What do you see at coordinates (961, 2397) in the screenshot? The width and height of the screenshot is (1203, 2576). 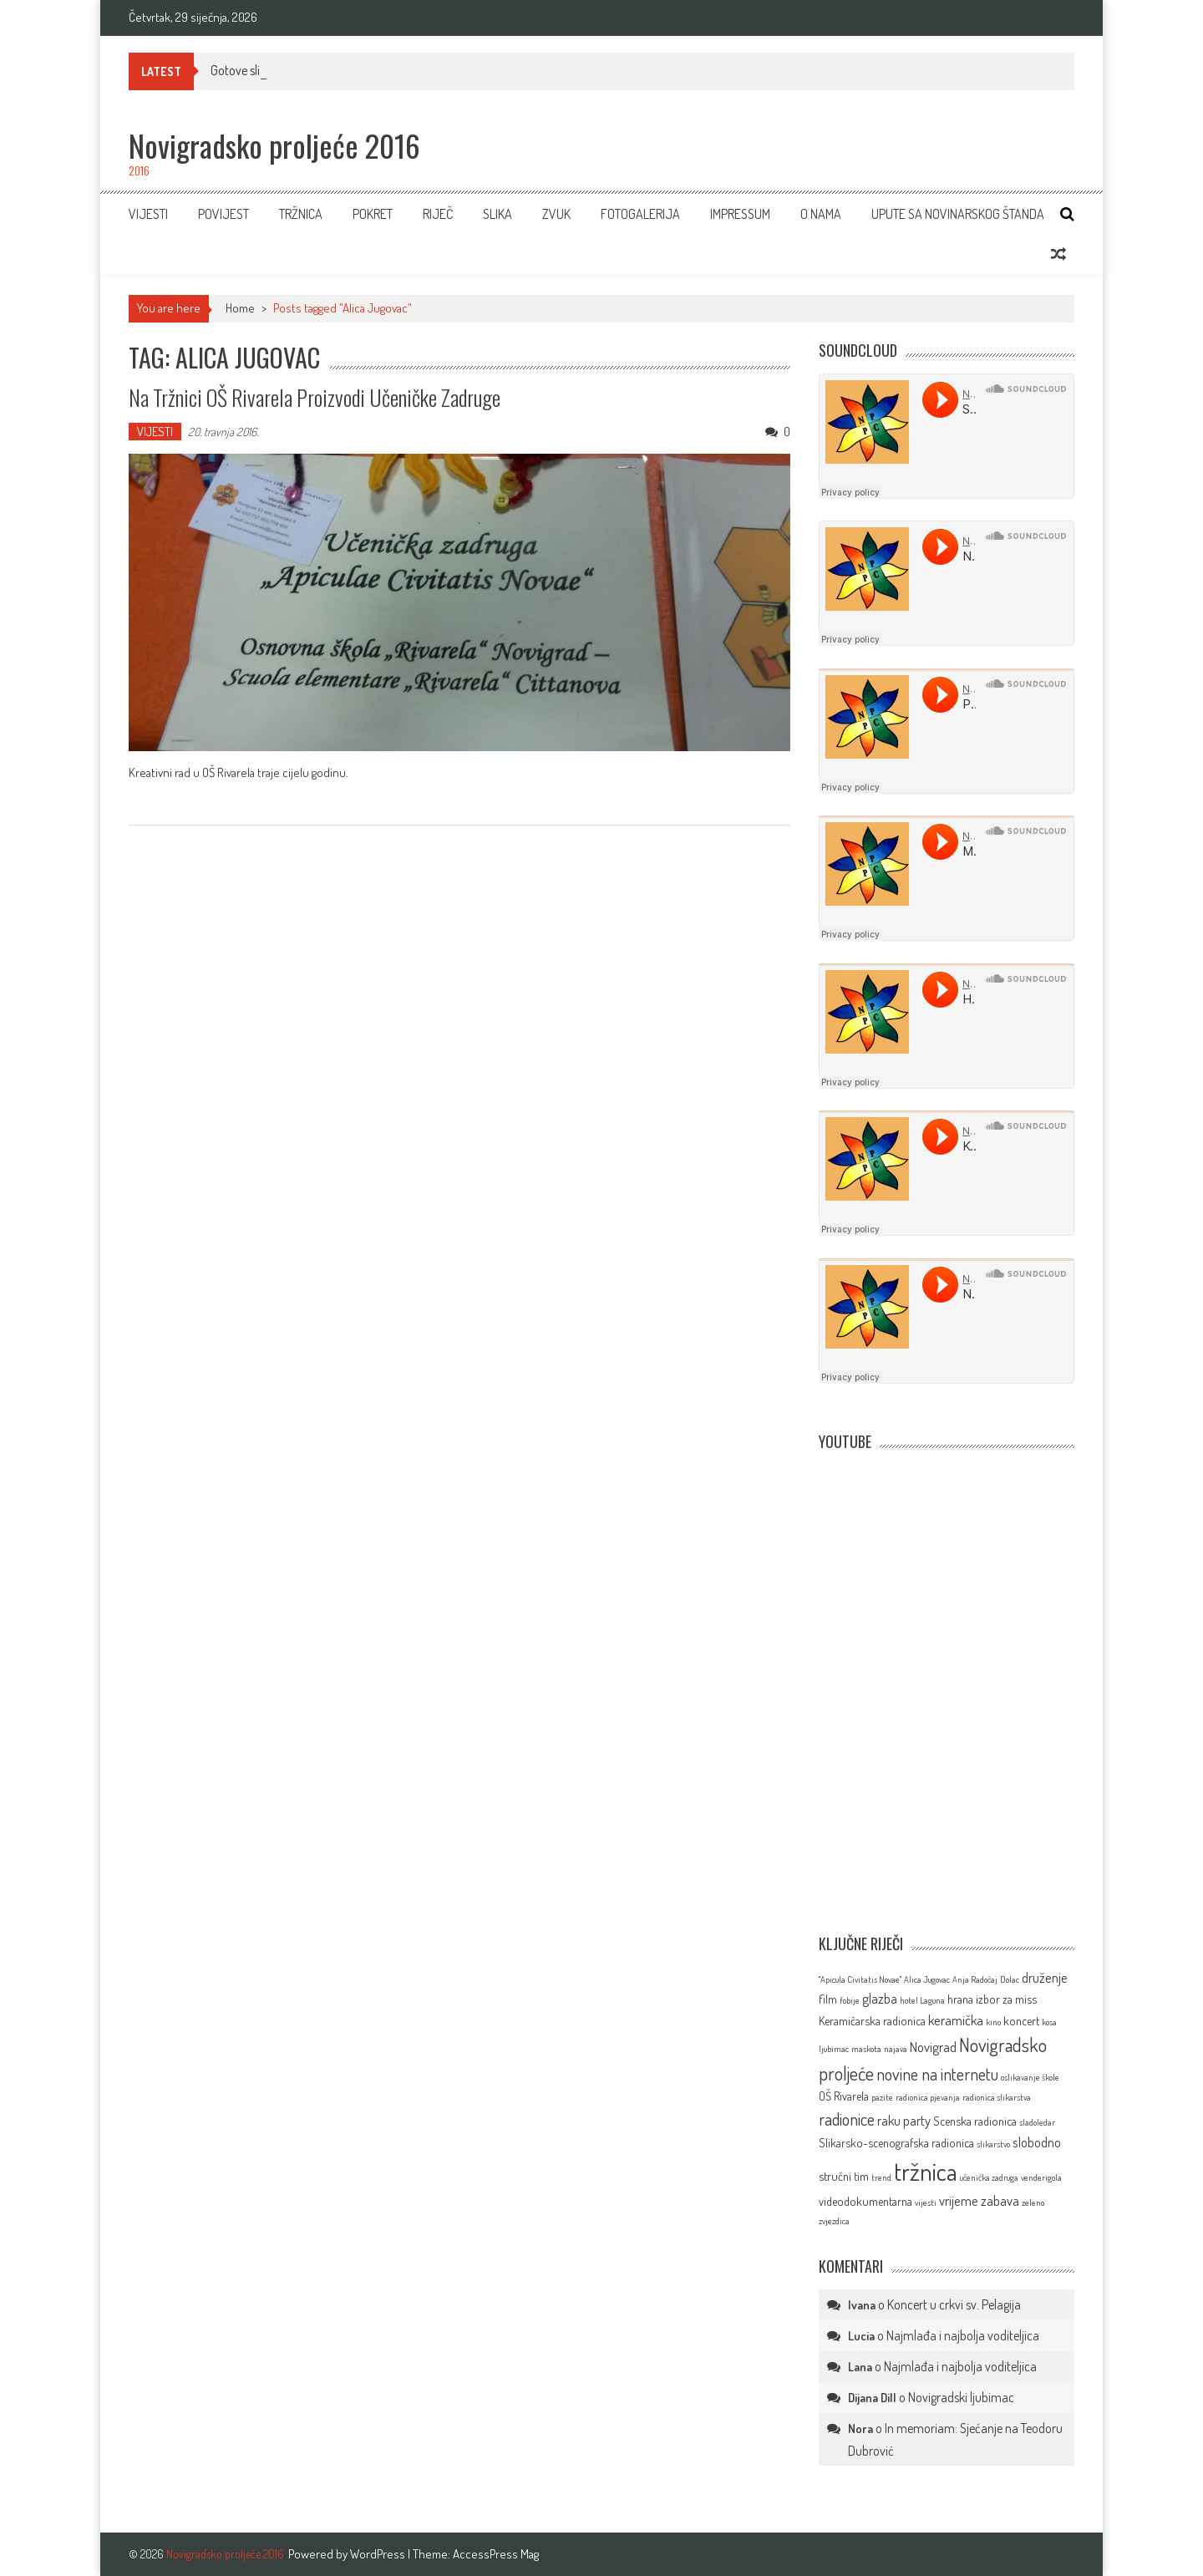 I see `Novigradski ljubimac` at bounding box center [961, 2397].